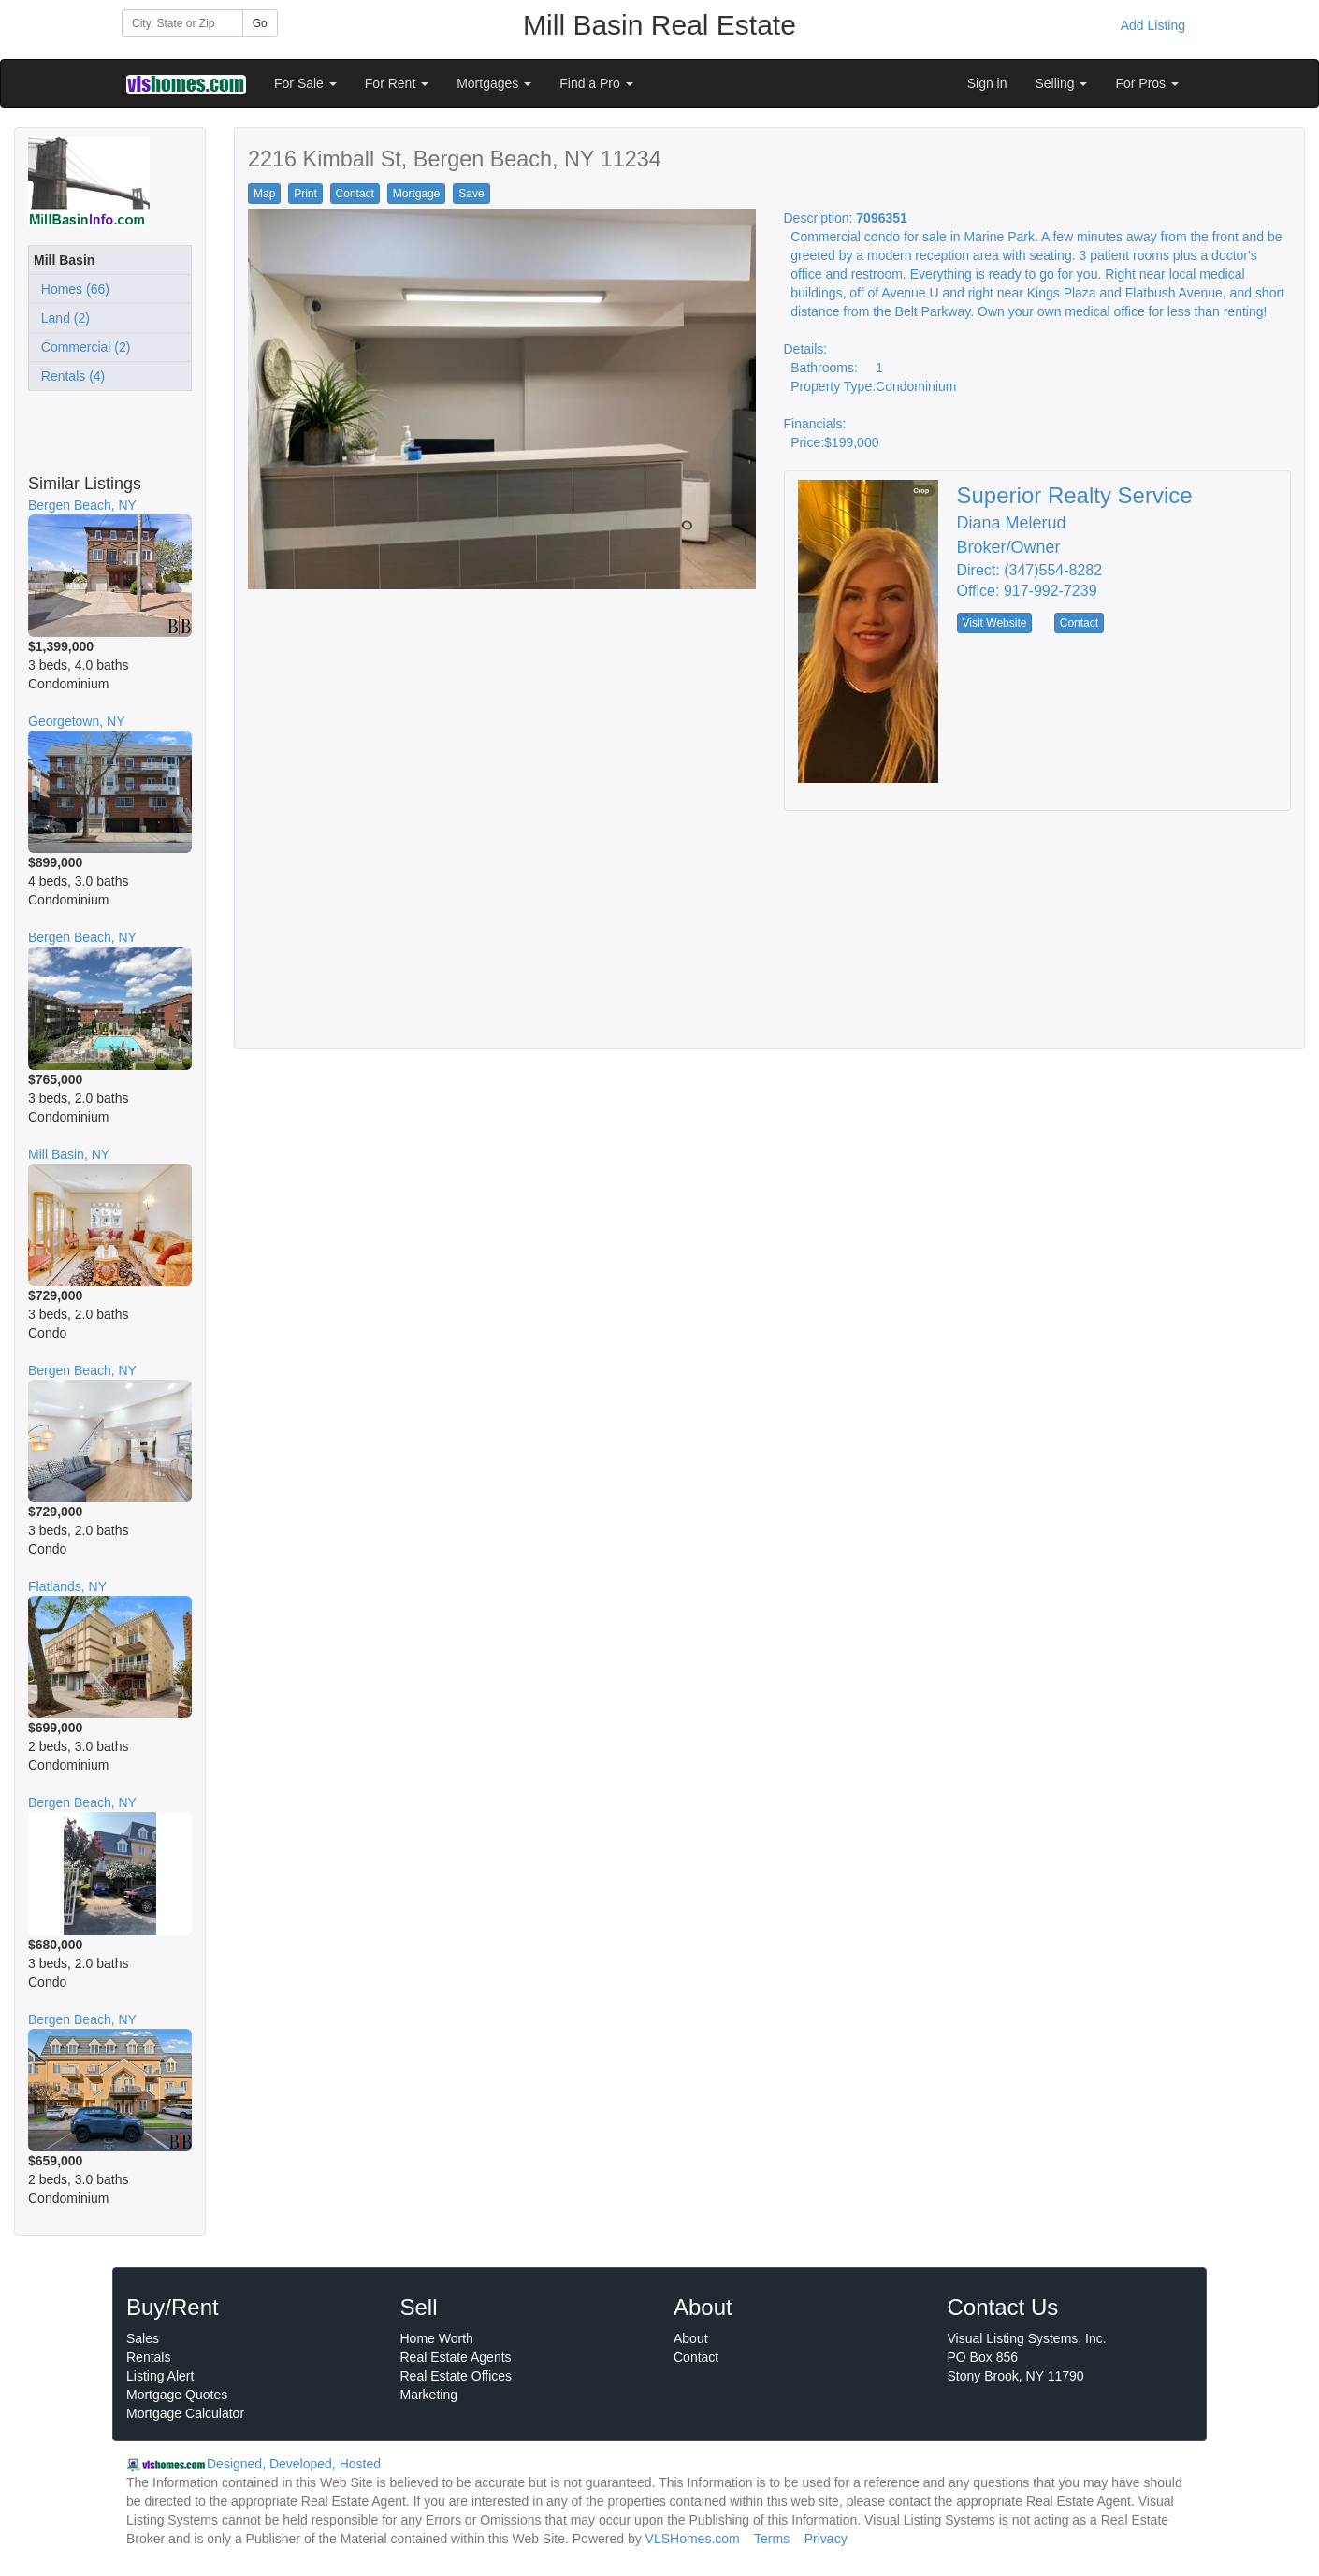  I want to click on Add Listing, so click(1153, 25).